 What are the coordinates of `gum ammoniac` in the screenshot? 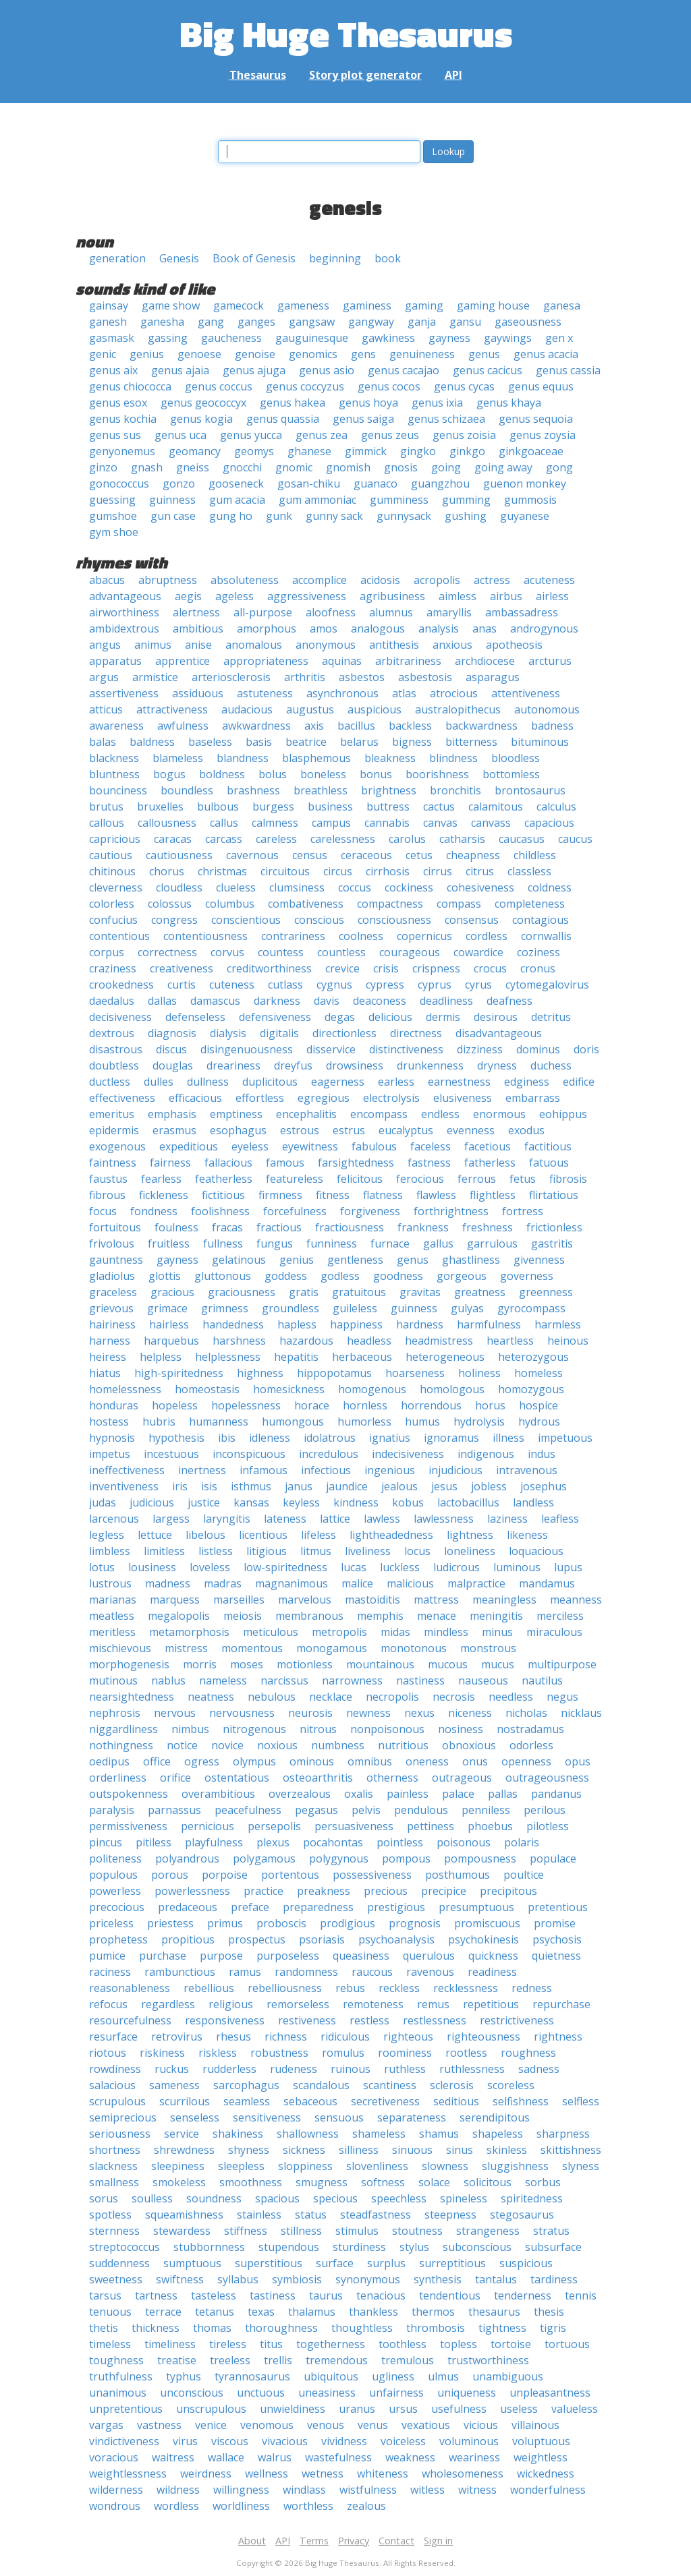 It's located at (317, 499).